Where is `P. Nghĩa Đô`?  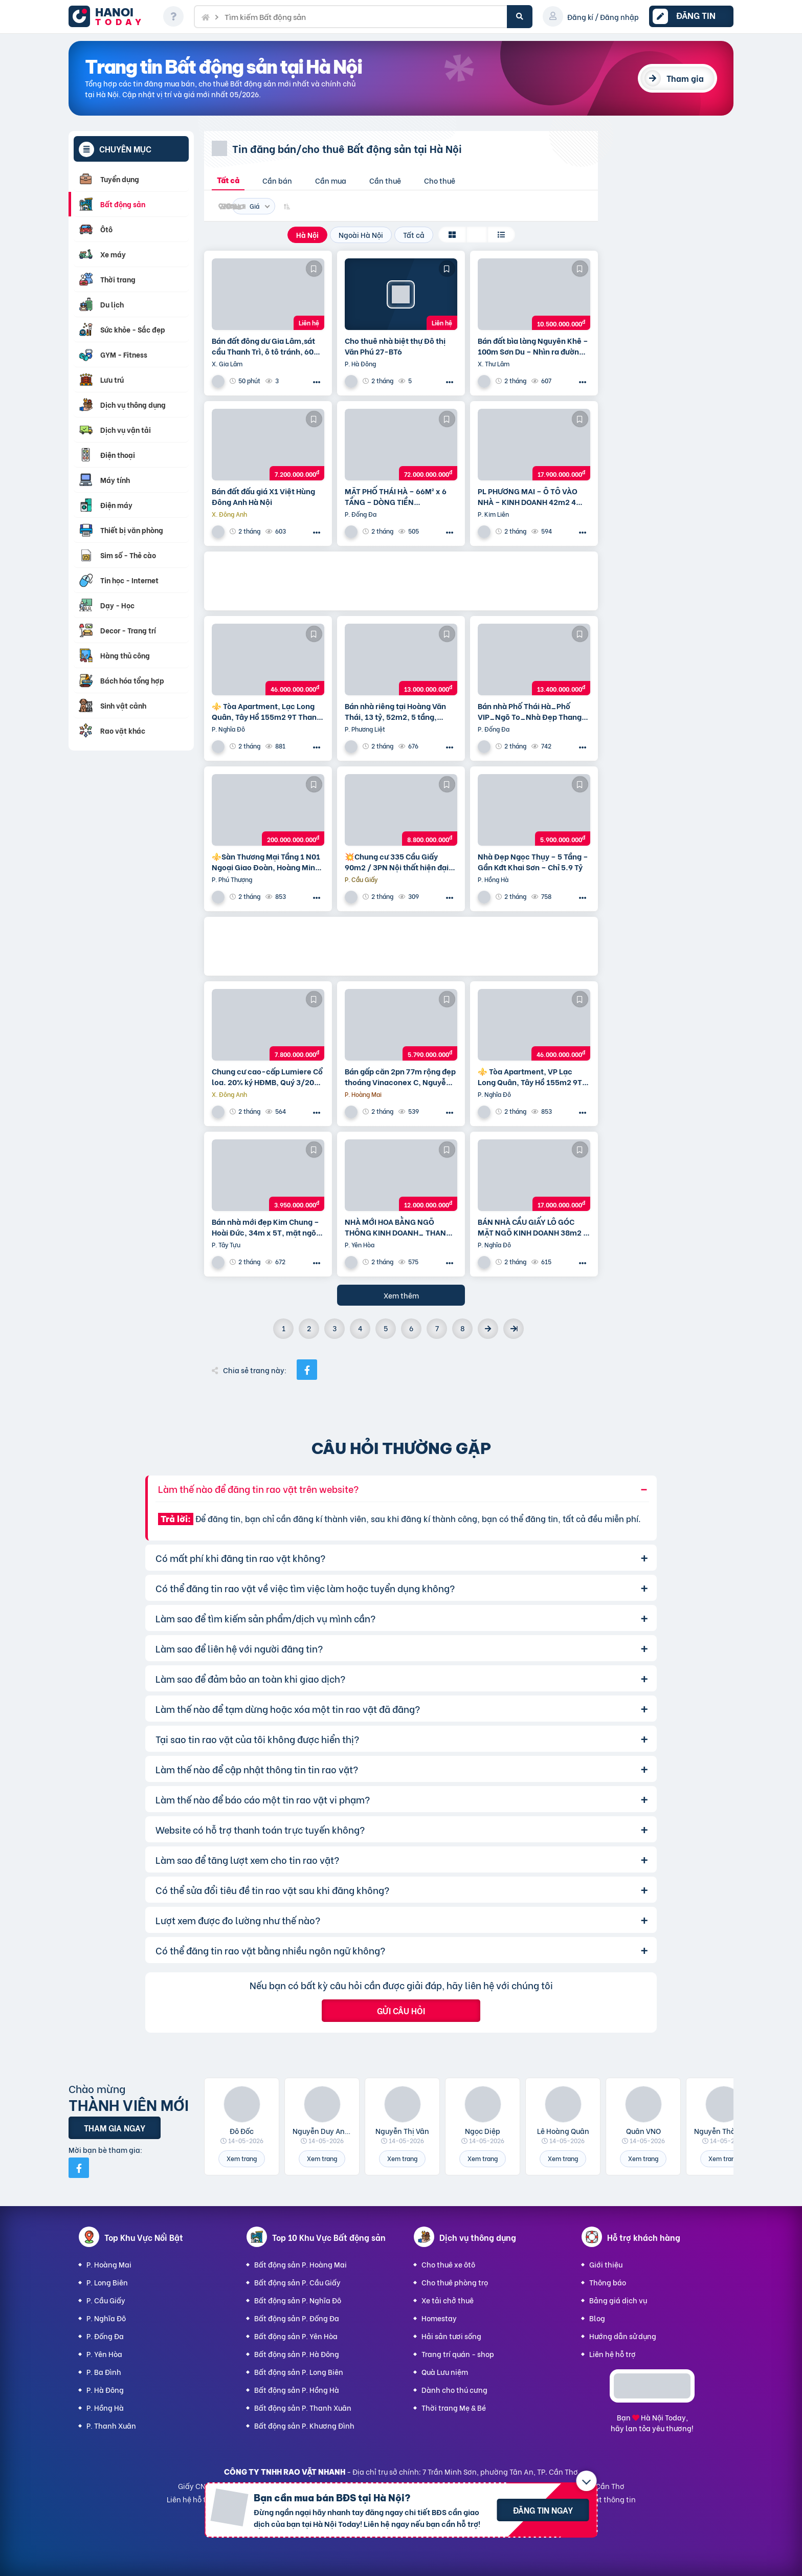
P. Nghĩa Đô is located at coordinates (106, 2318).